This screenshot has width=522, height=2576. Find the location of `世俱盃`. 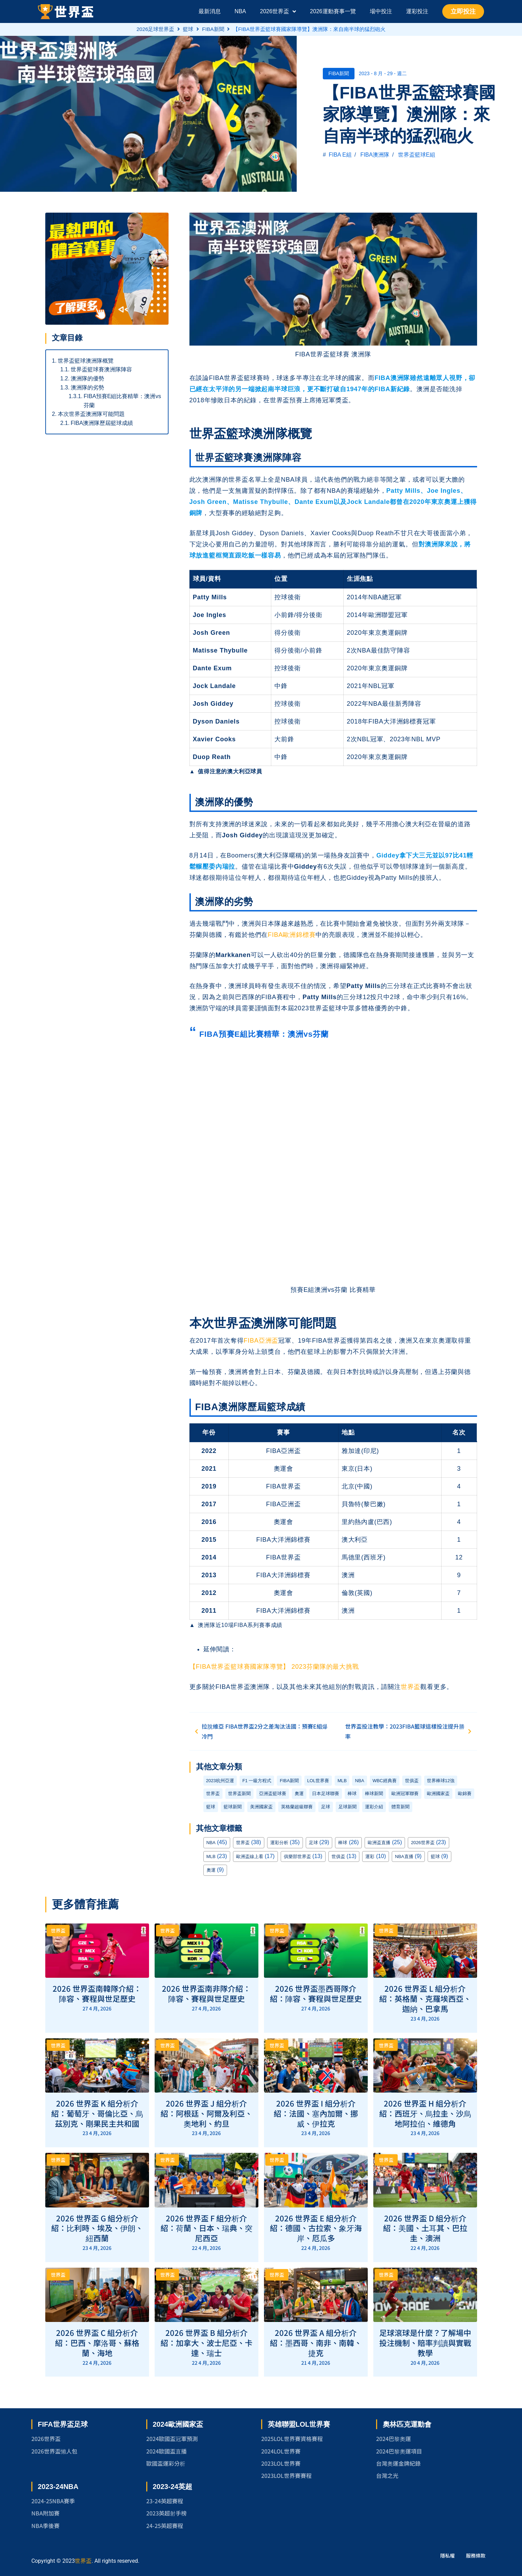

世俱盃 is located at coordinates (412, 1780).